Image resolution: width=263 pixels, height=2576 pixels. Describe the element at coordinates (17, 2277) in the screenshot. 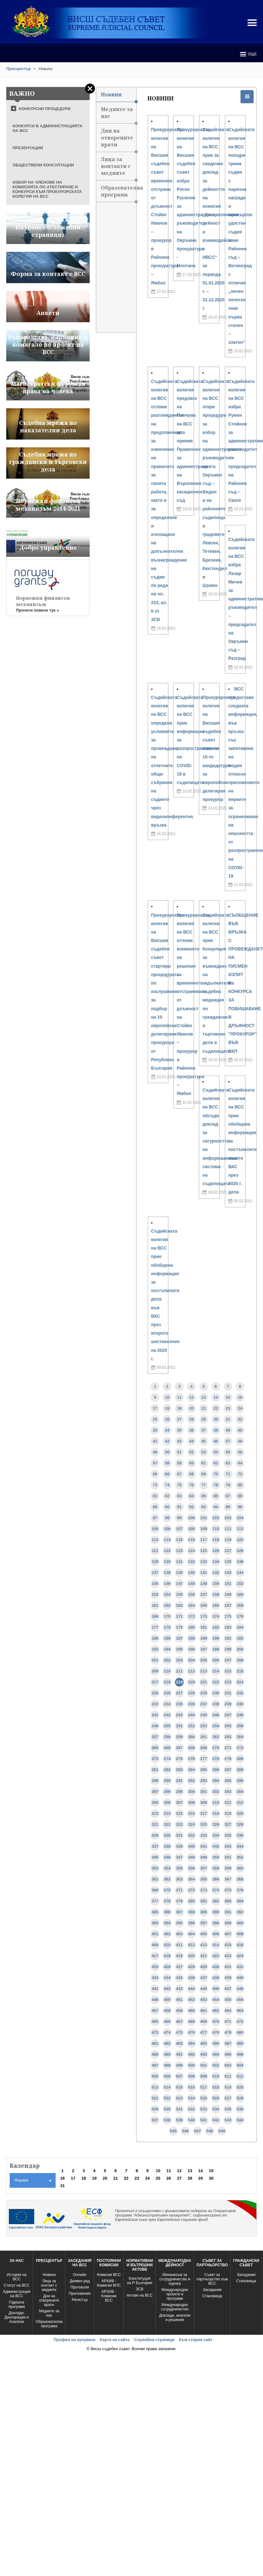

I see `История на ВСС` at that location.